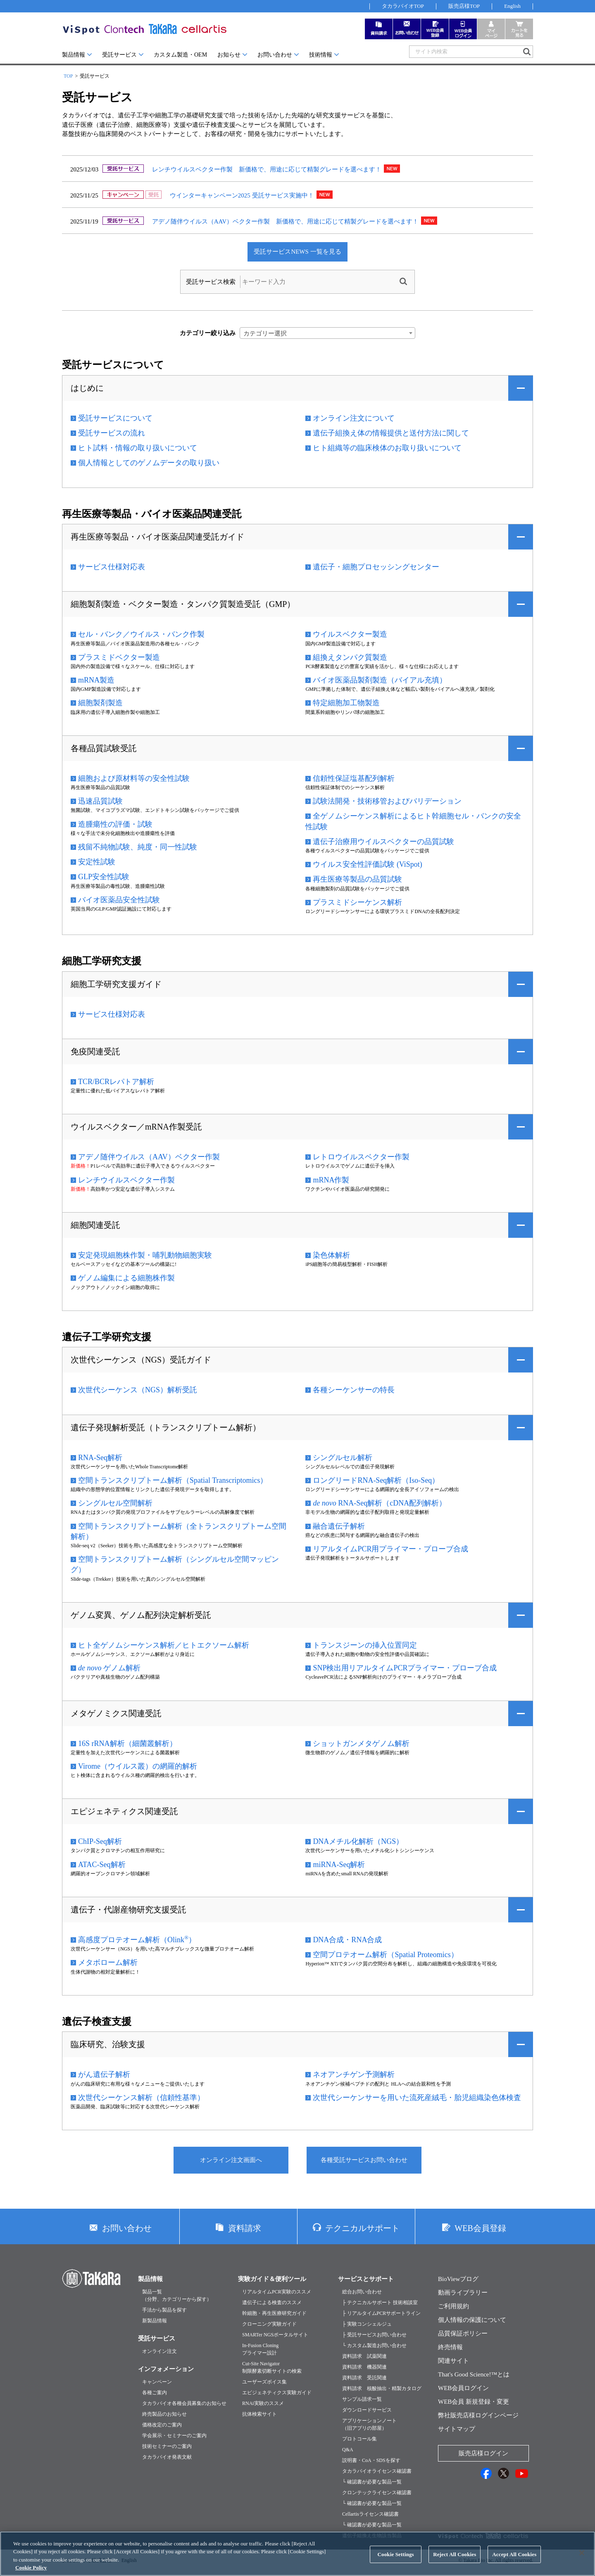 The width and height of the screenshot is (595, 2576). What do you see at coordinates (381, 2388) in the screenshot?
I see `資料請求 核酸抽出・精製カタログ` at bounding box center [381, 2388].